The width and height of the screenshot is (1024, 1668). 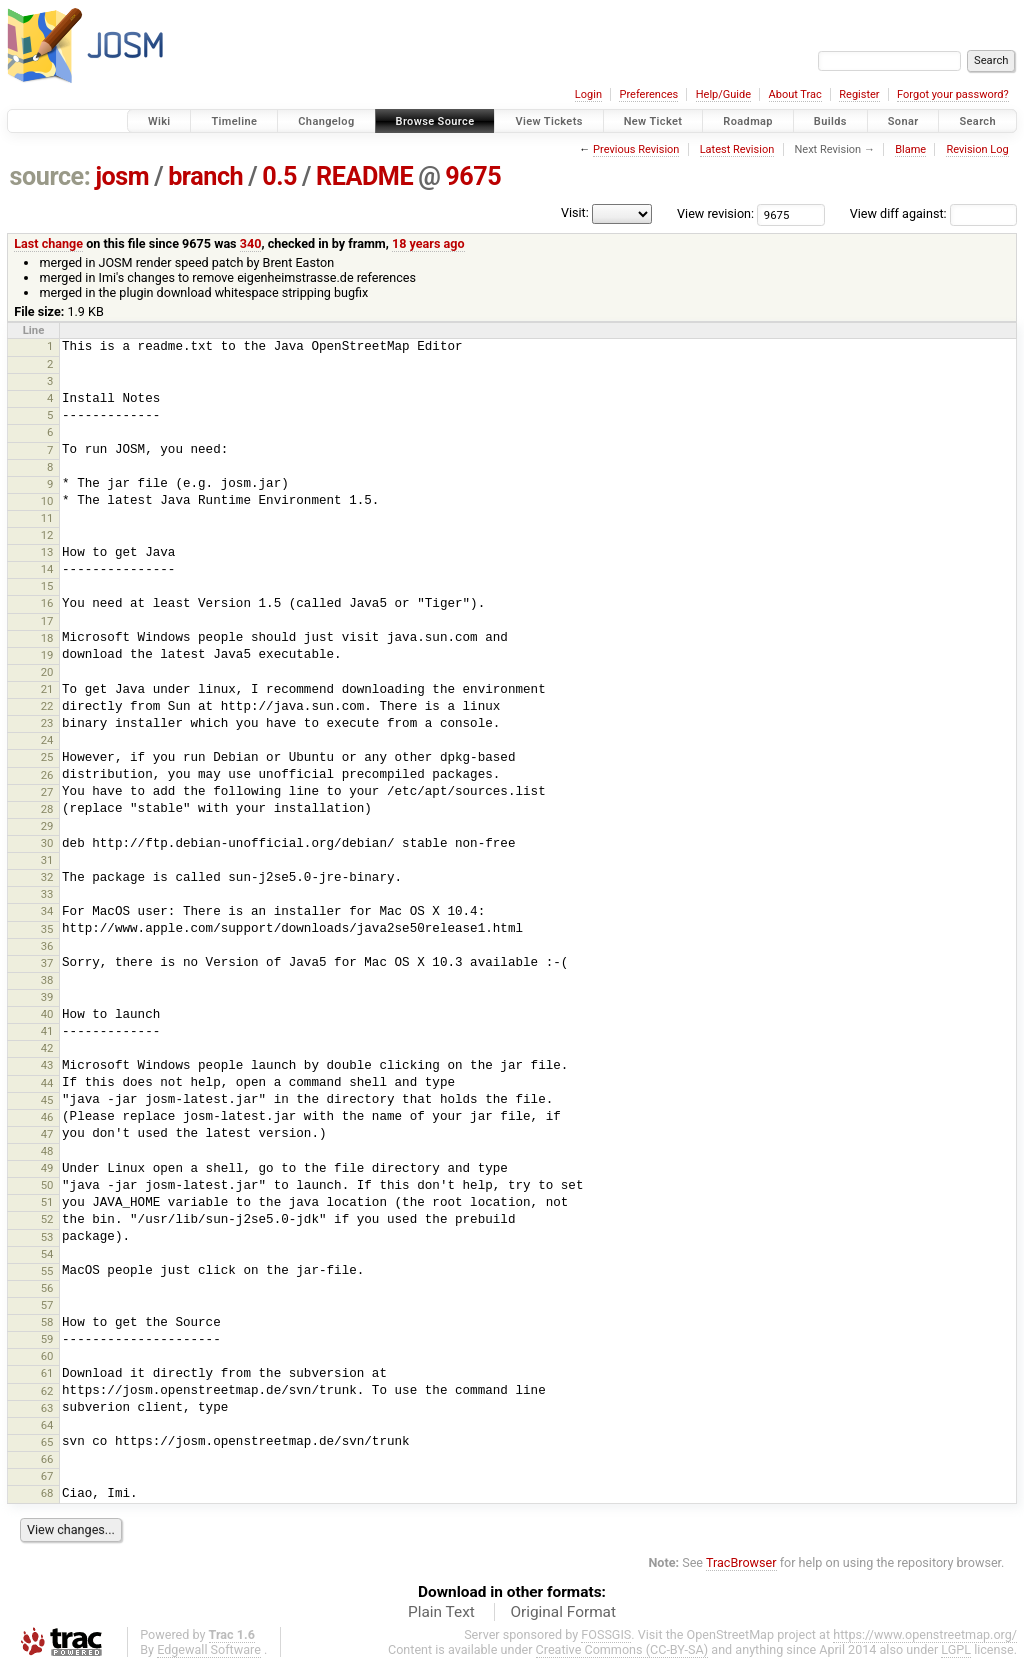 What do you see at coordinates (47, 1014) in the screenshot?
I see `40` at bounding box center [47, 1014].